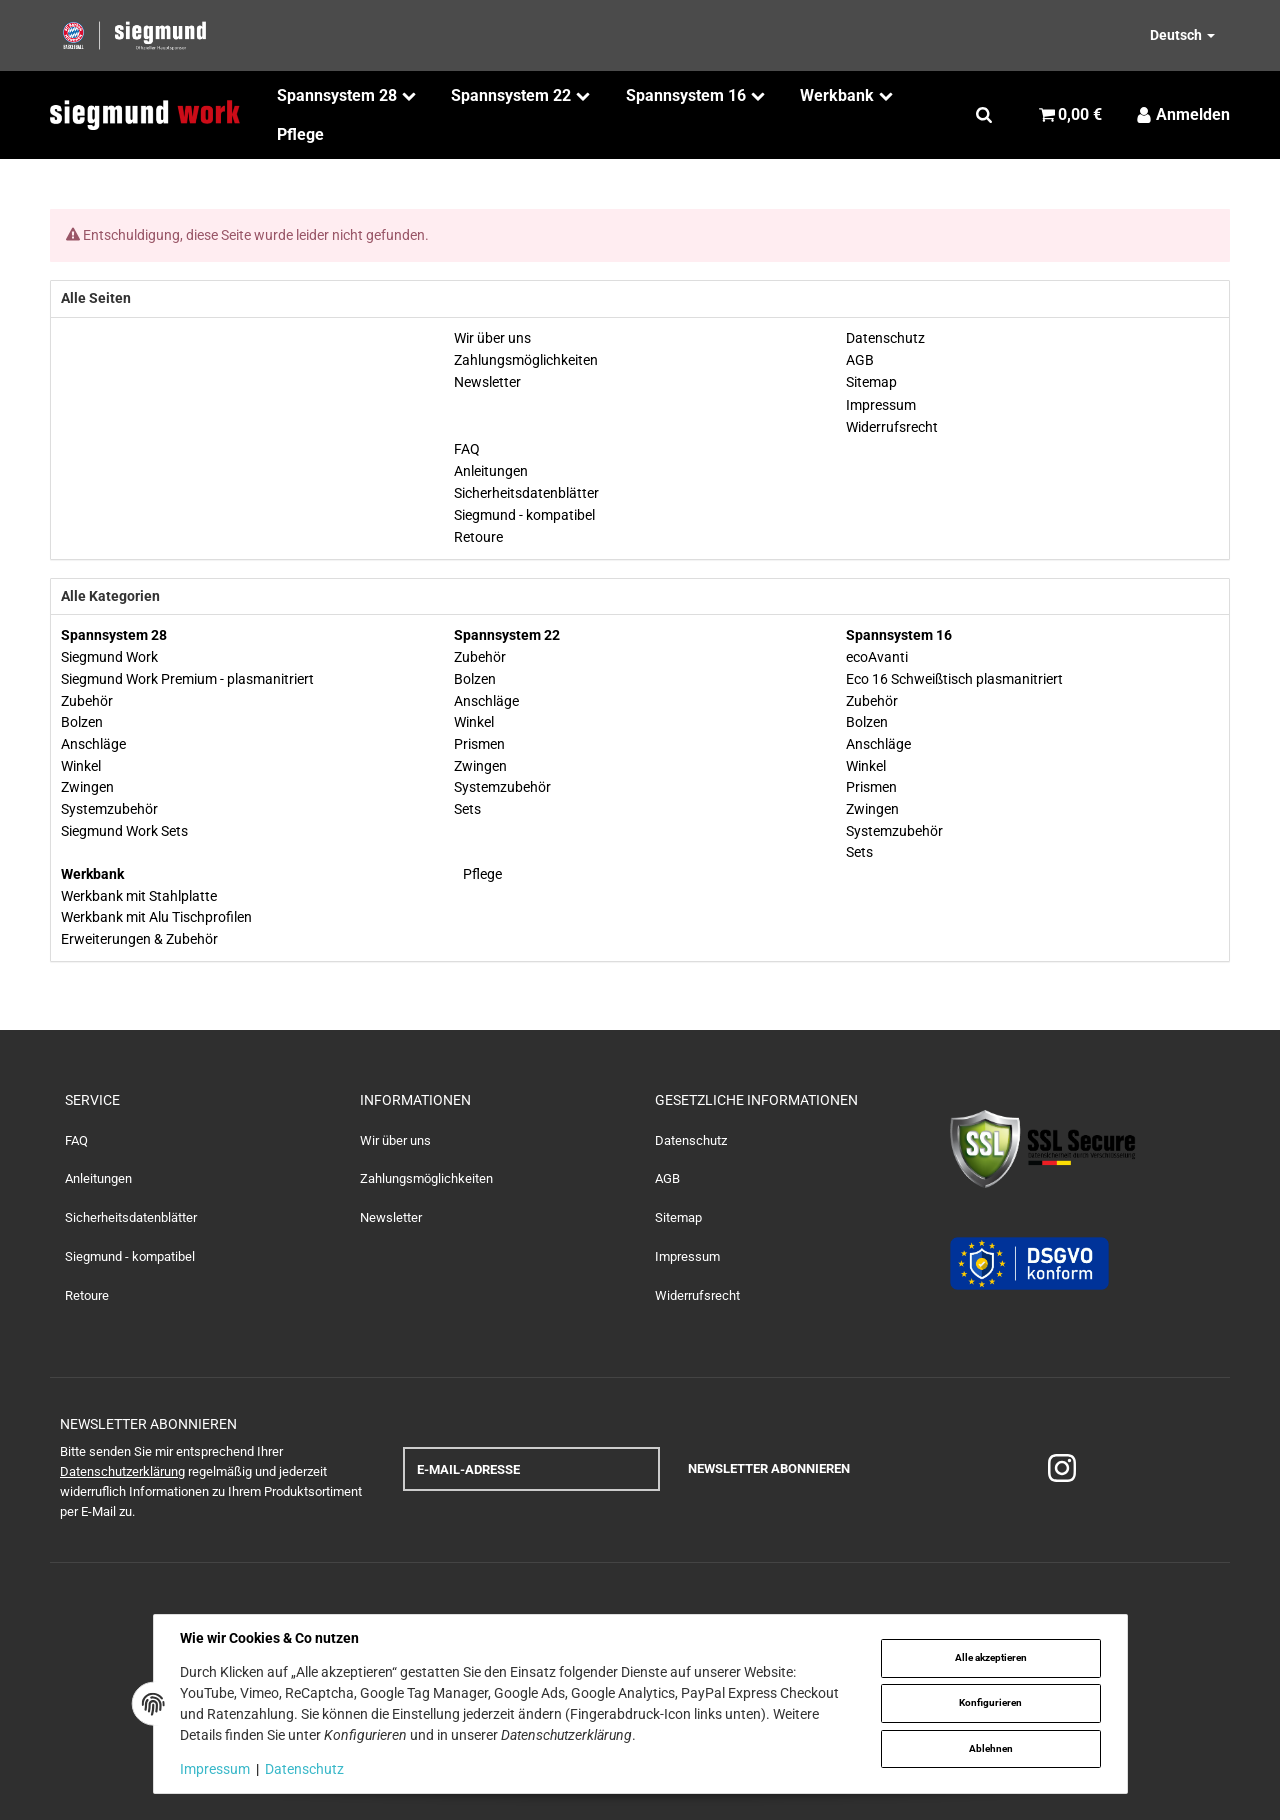  Describe the element at coordinates (678, 1217) in the screenshot. I see `Sitemap` at that location.